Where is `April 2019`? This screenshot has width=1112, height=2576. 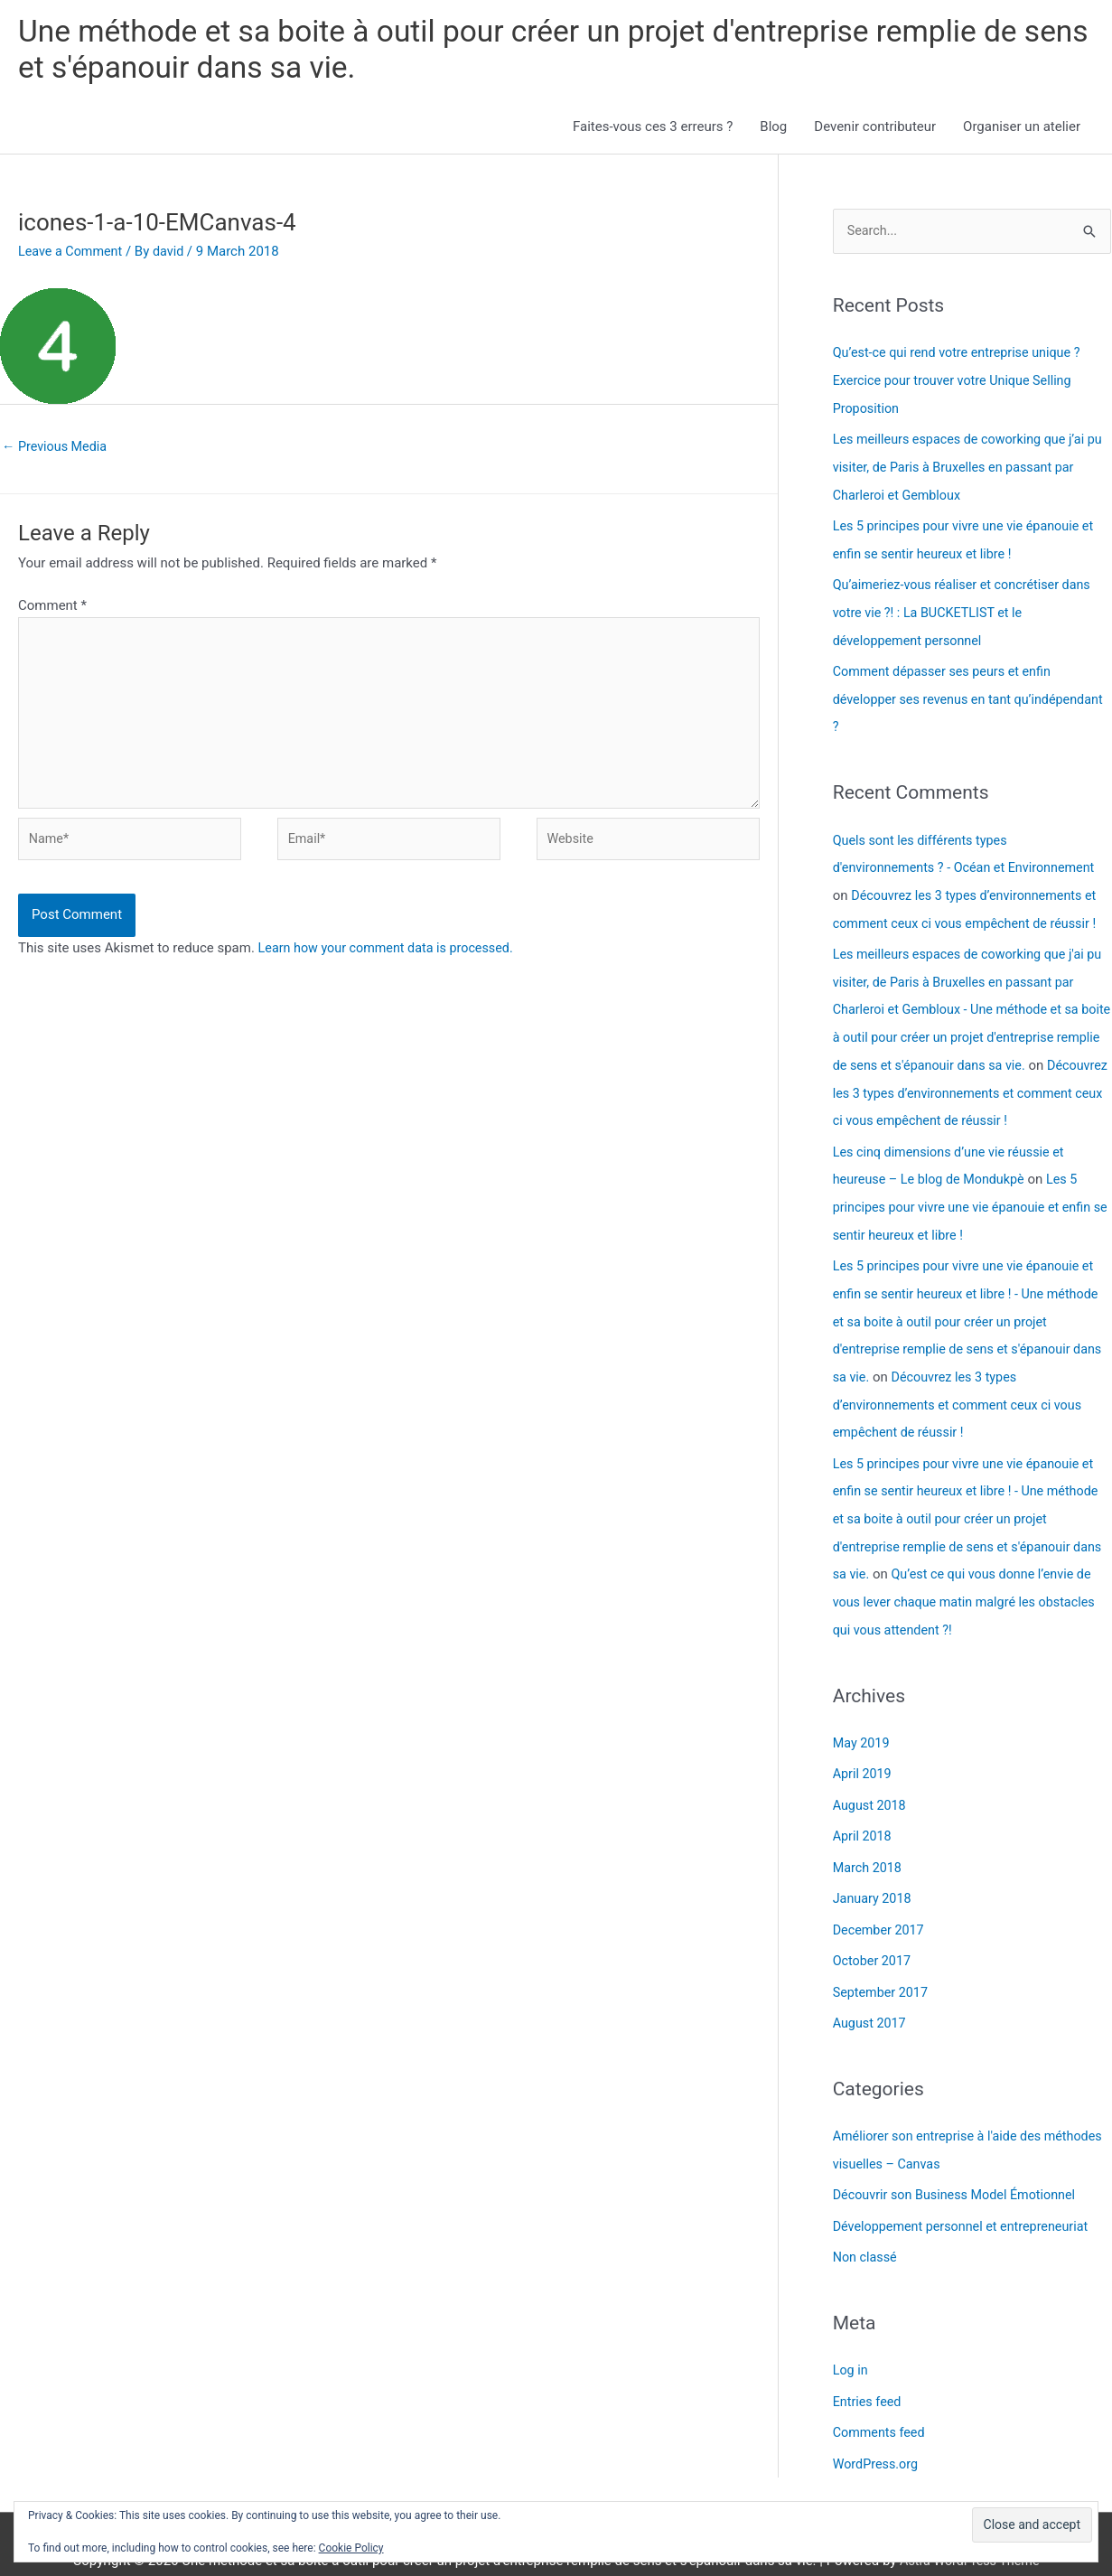
April 2019 is located at coordinates (863, 1751).